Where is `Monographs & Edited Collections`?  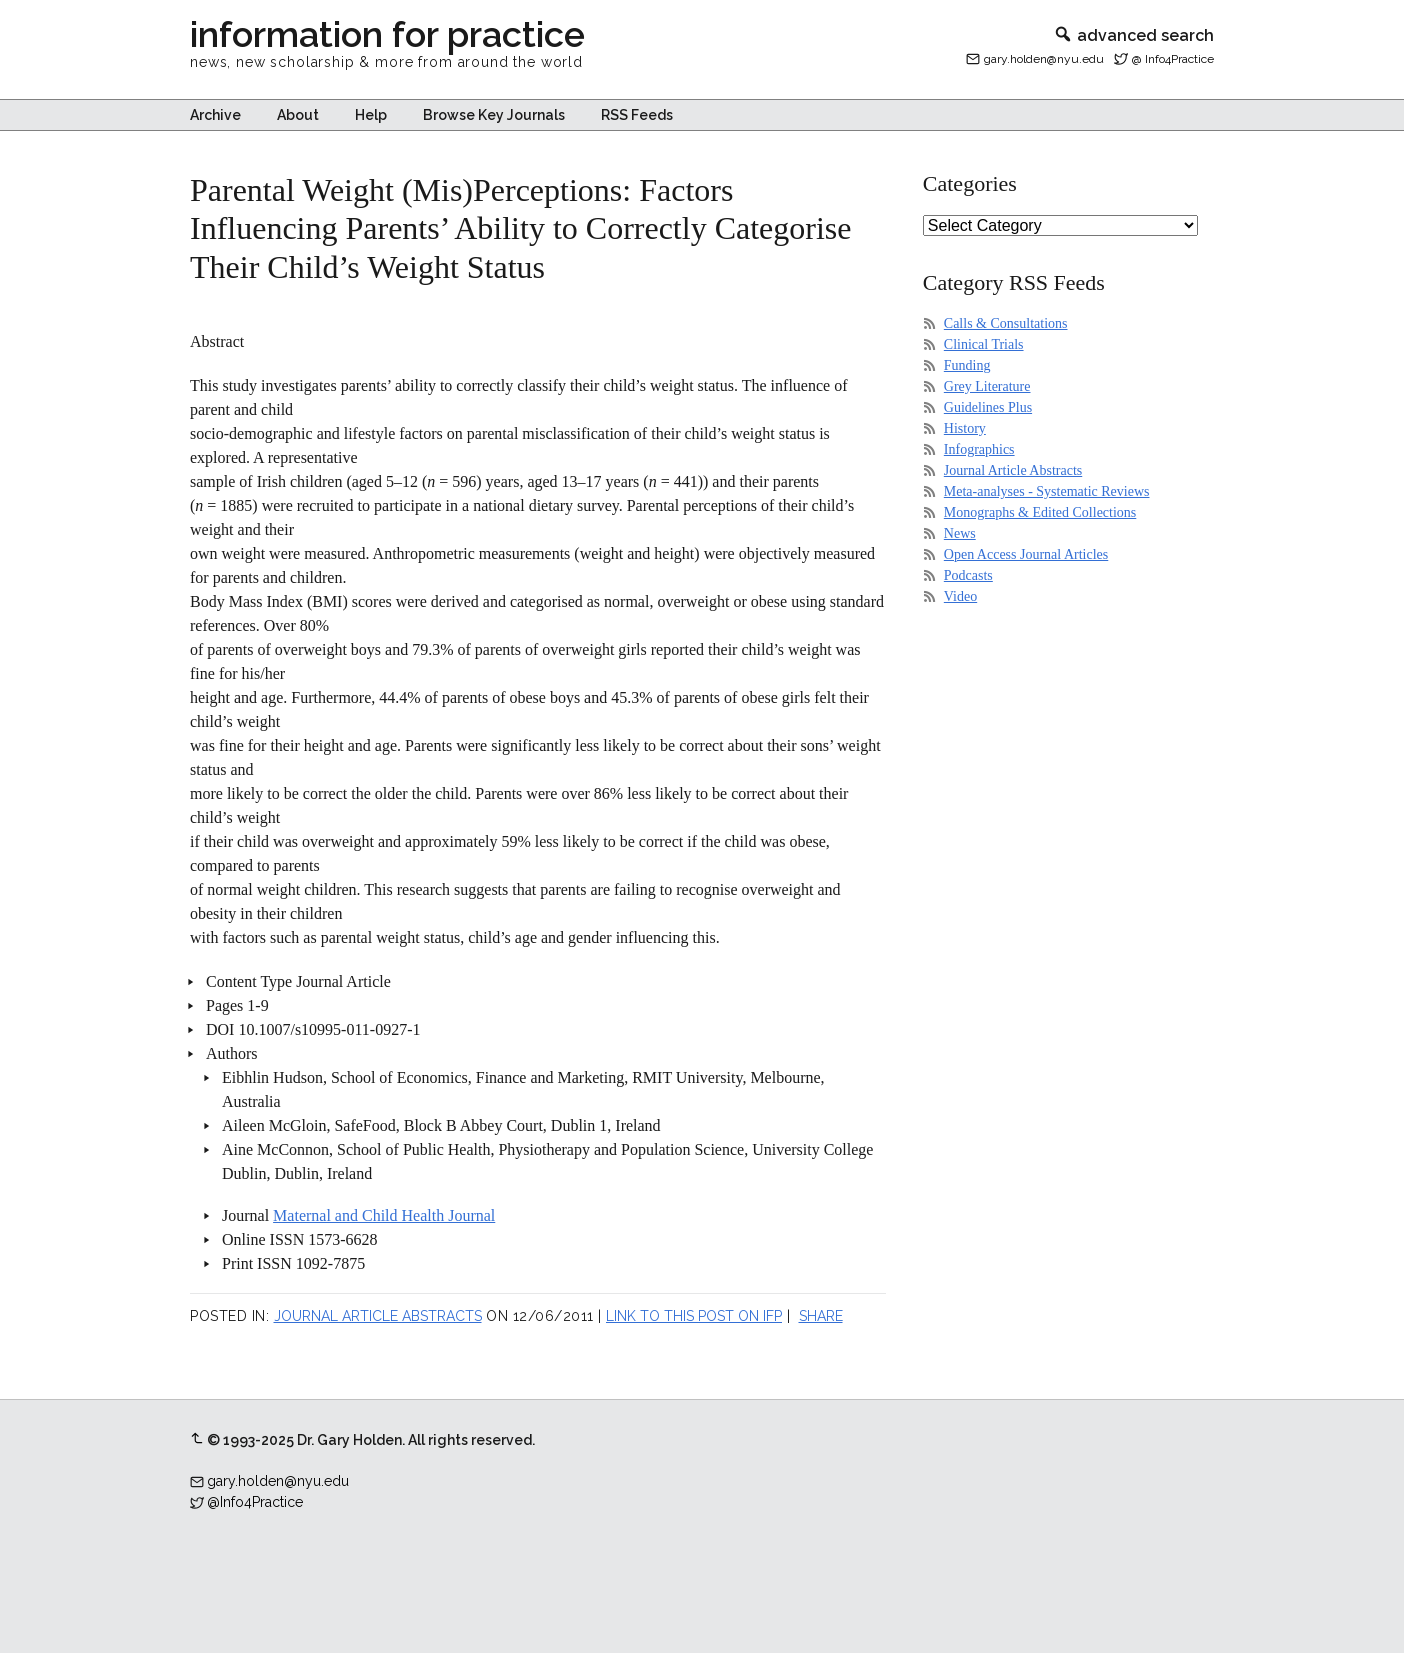 Monographs & Edited Collections is located at coordinates (1040, 512).